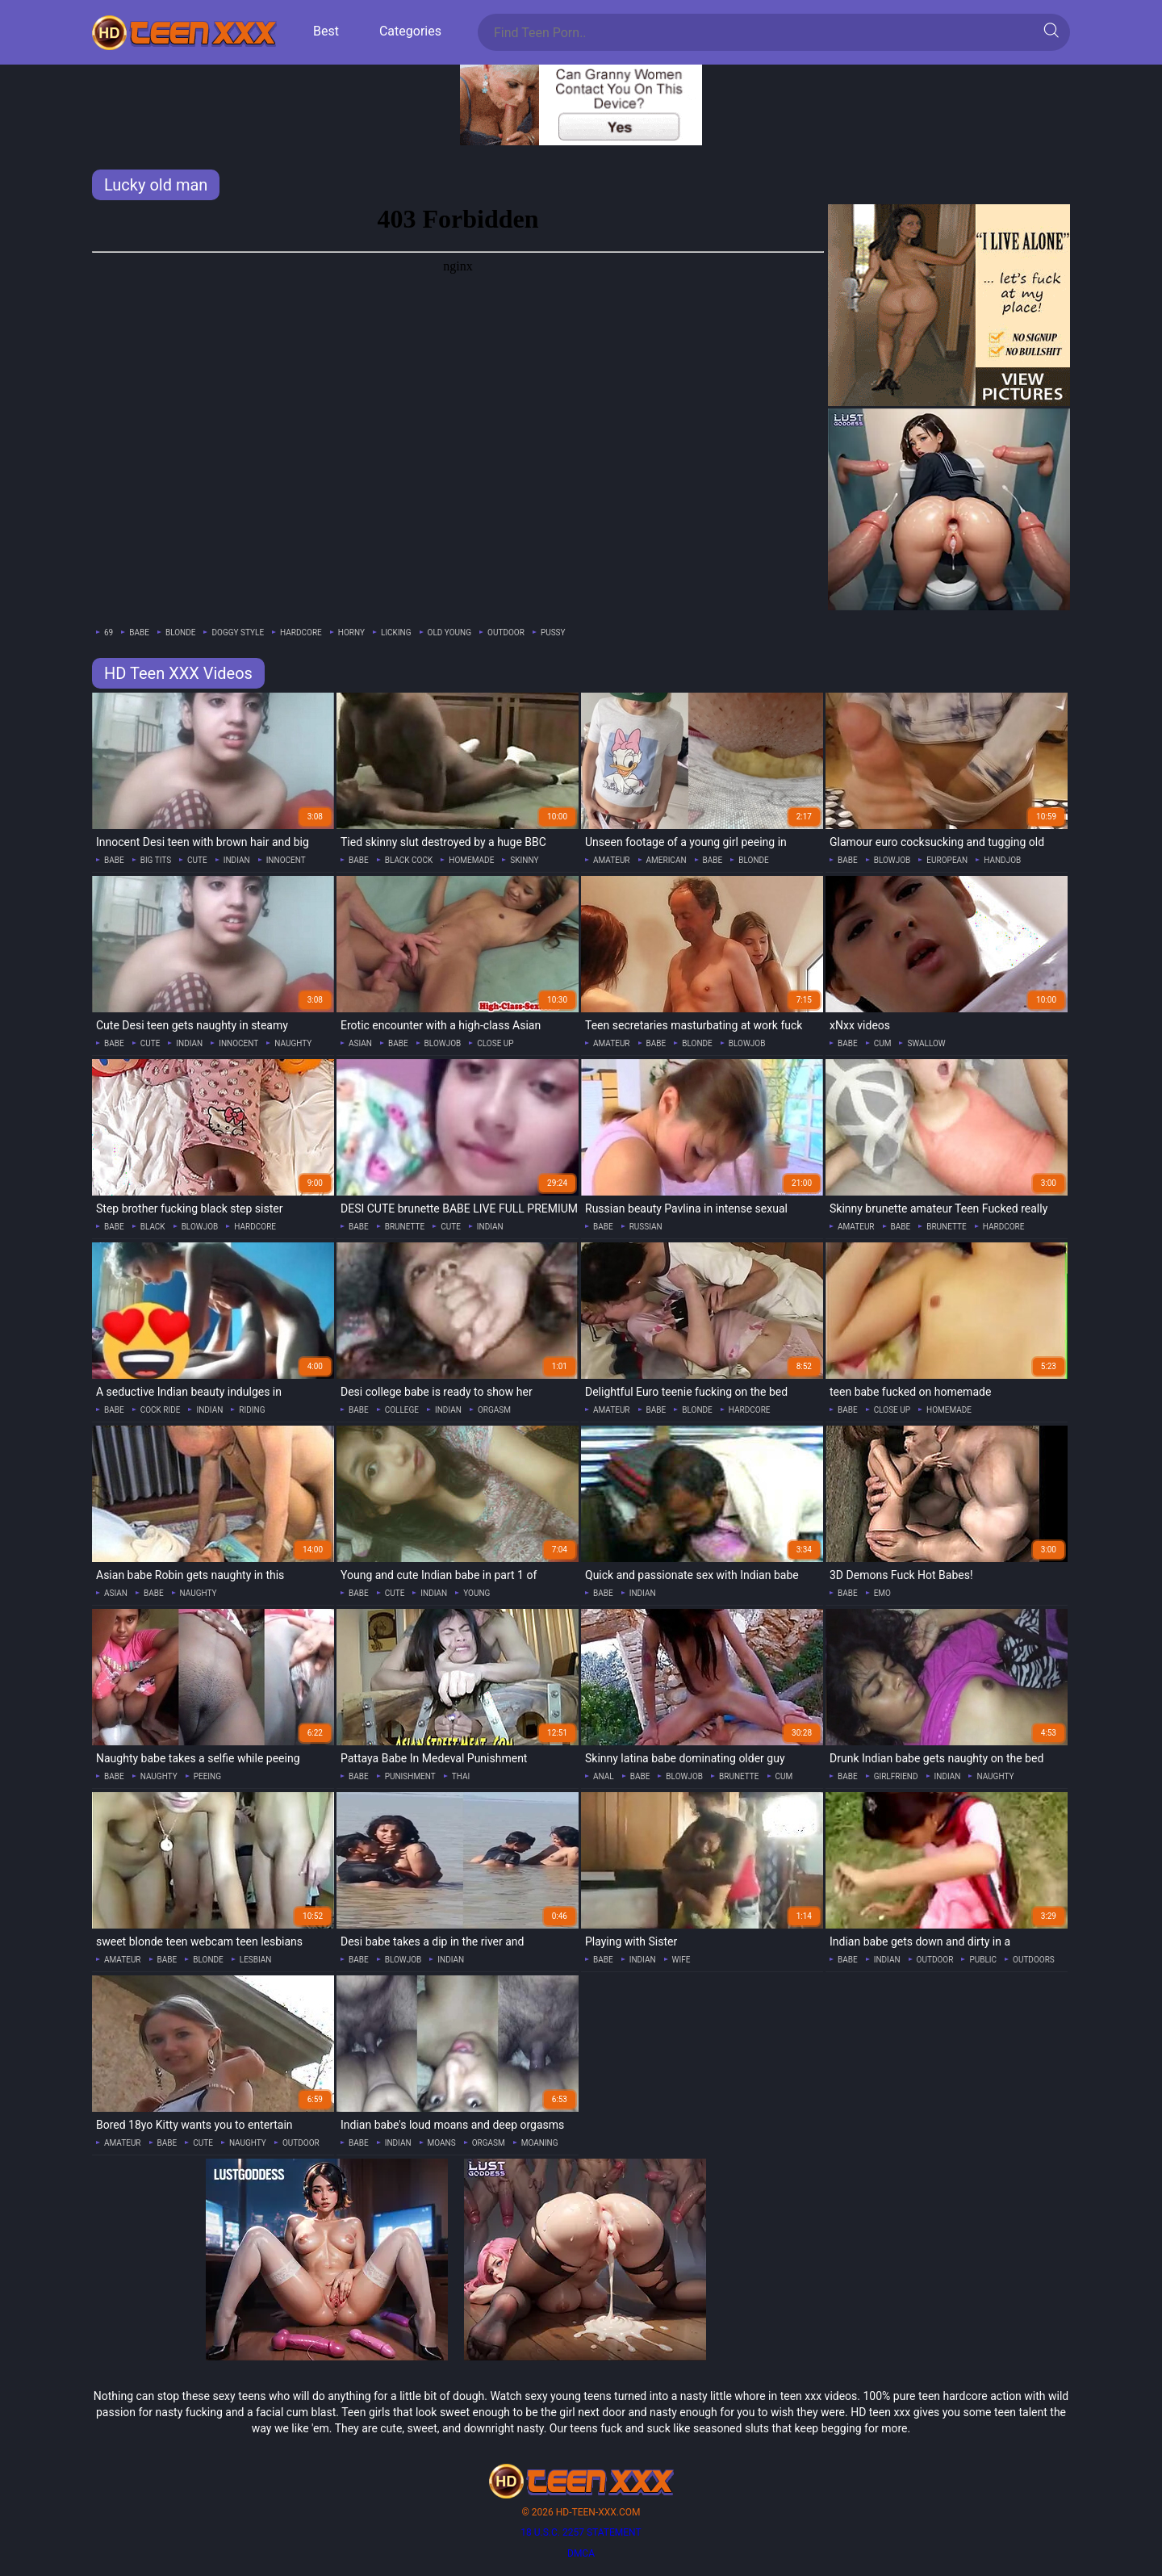 The width and height of the screenshot is (1162, 2576). I want to click on cute, so click(197, 860).